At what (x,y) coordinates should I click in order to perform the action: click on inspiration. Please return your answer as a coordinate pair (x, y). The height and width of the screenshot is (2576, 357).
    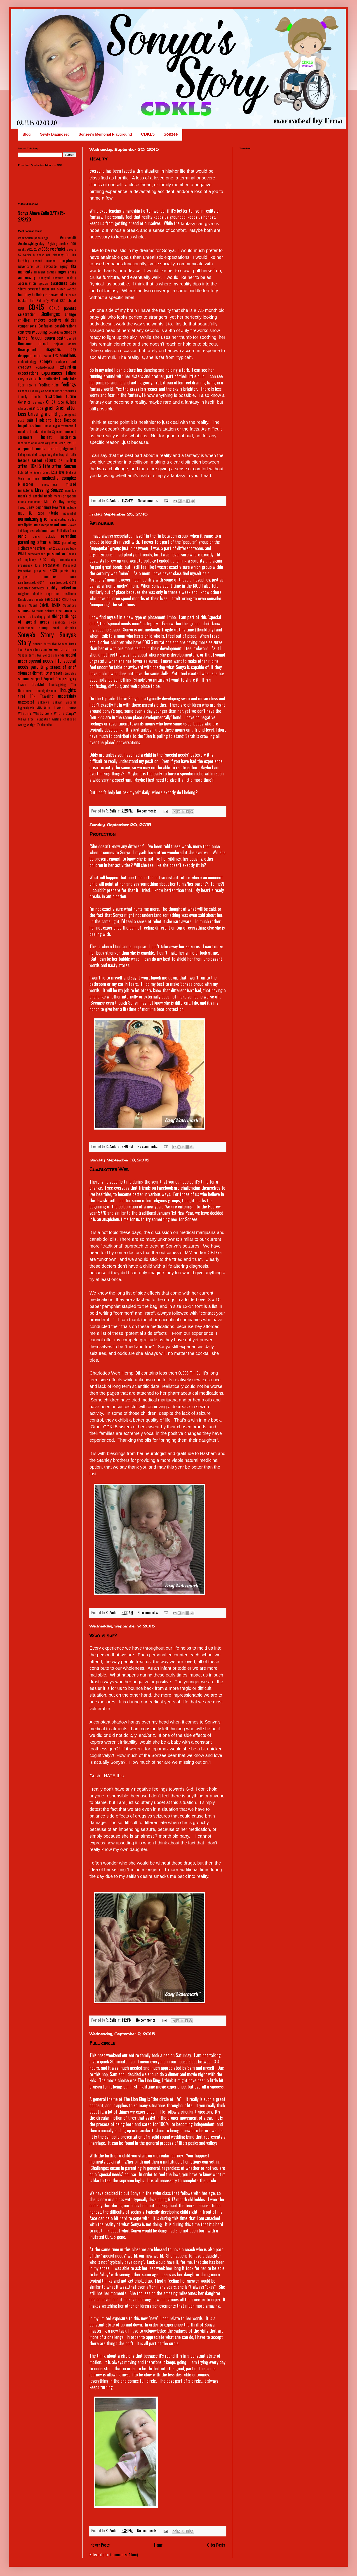
    Looking at the image, I should click on (68, 437).